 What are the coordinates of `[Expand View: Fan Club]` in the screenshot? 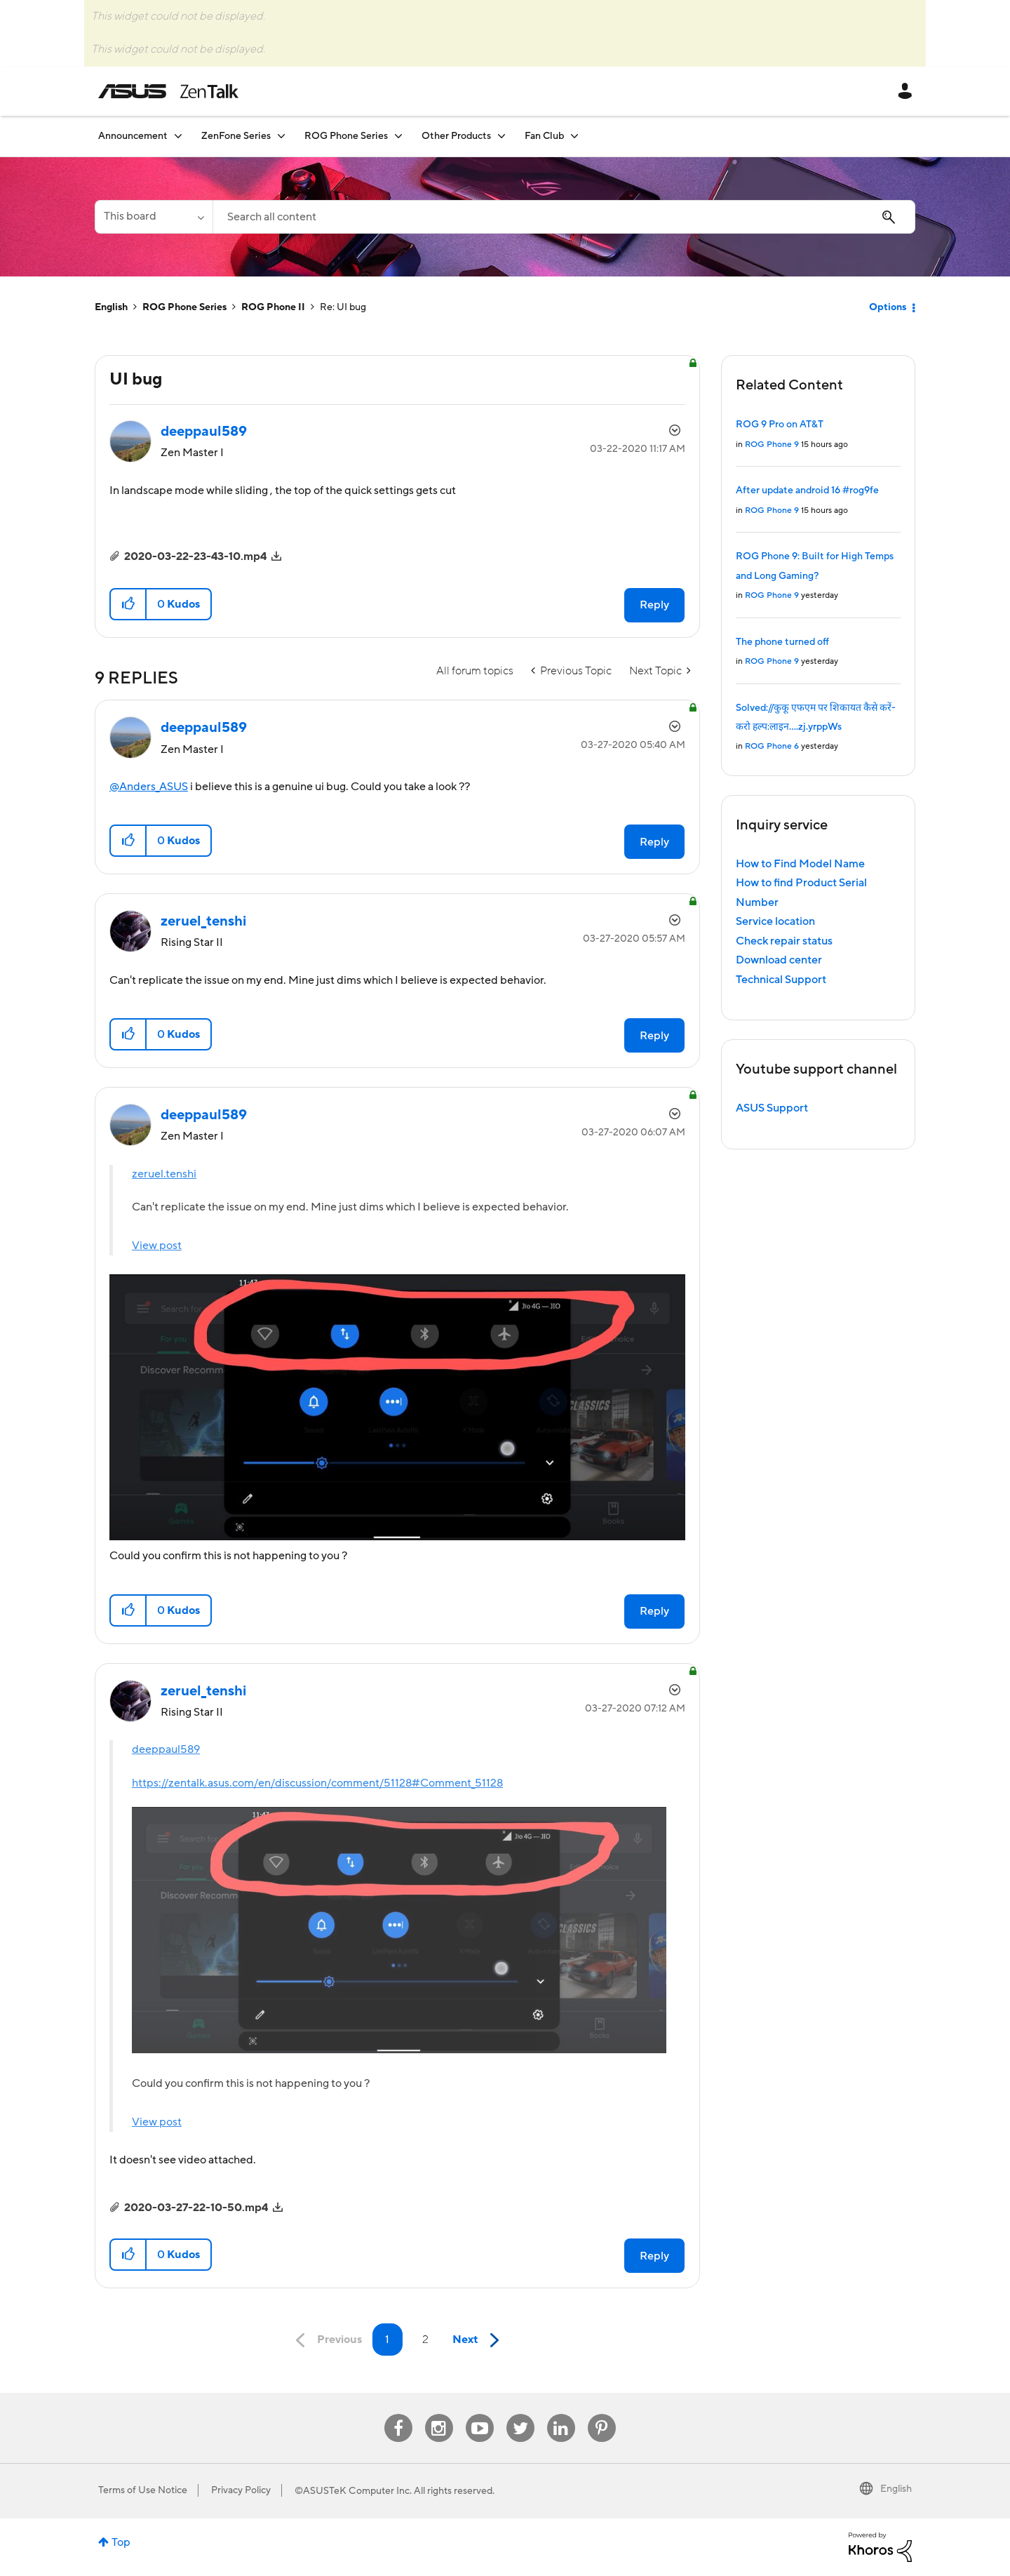 It's located at (574, 136).